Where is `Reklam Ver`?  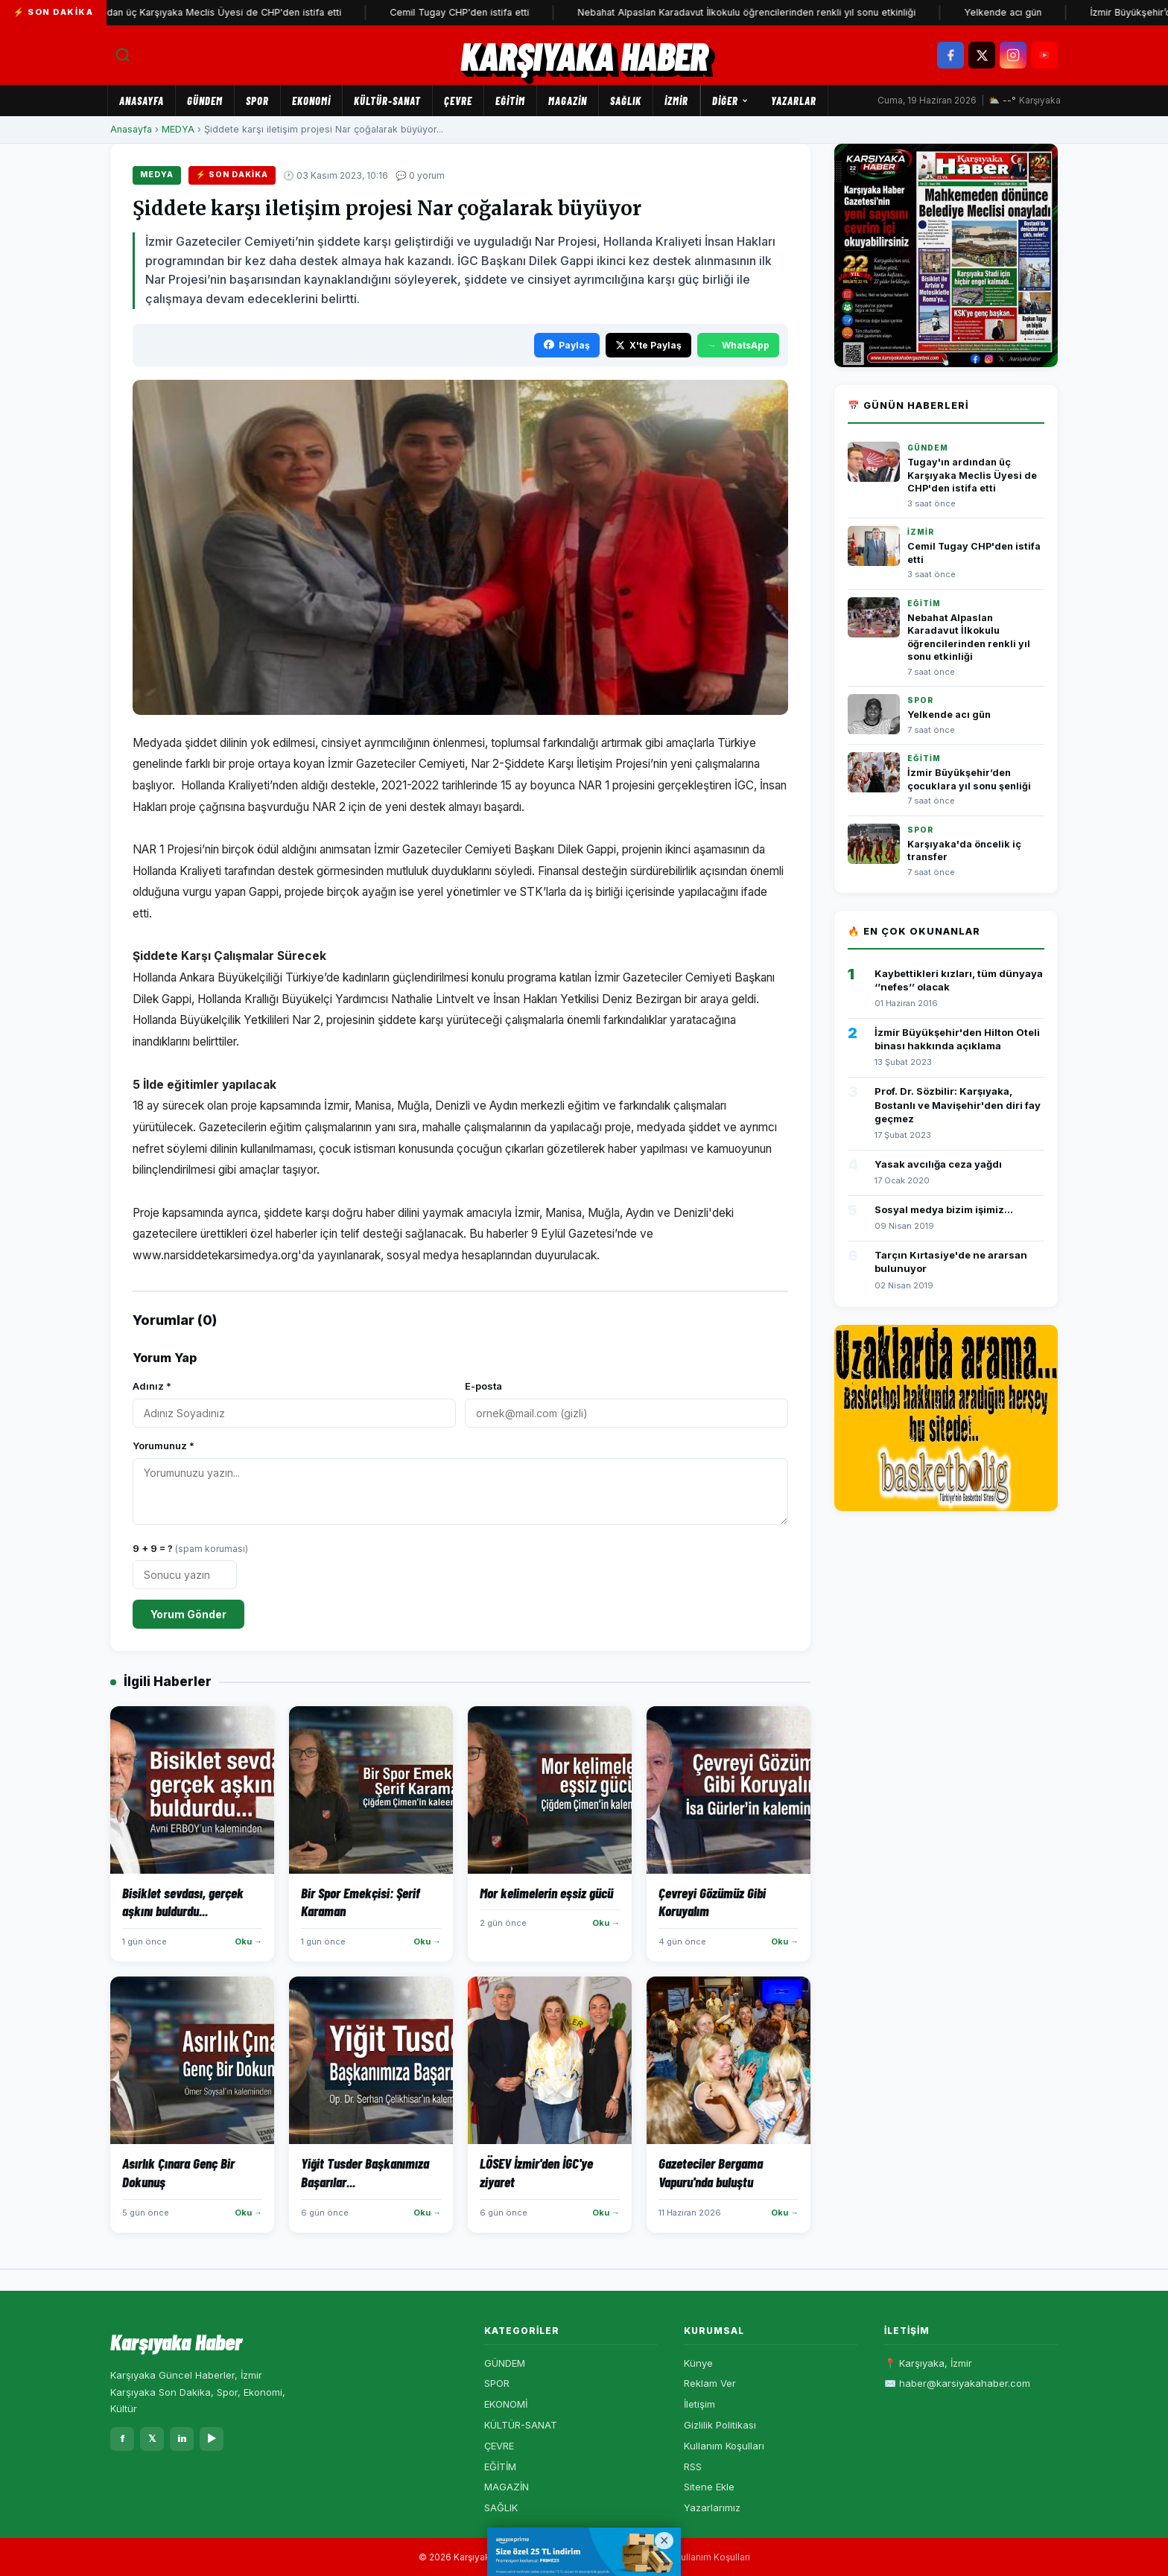
Reklam Ver is located at coordinates (710, 2383).